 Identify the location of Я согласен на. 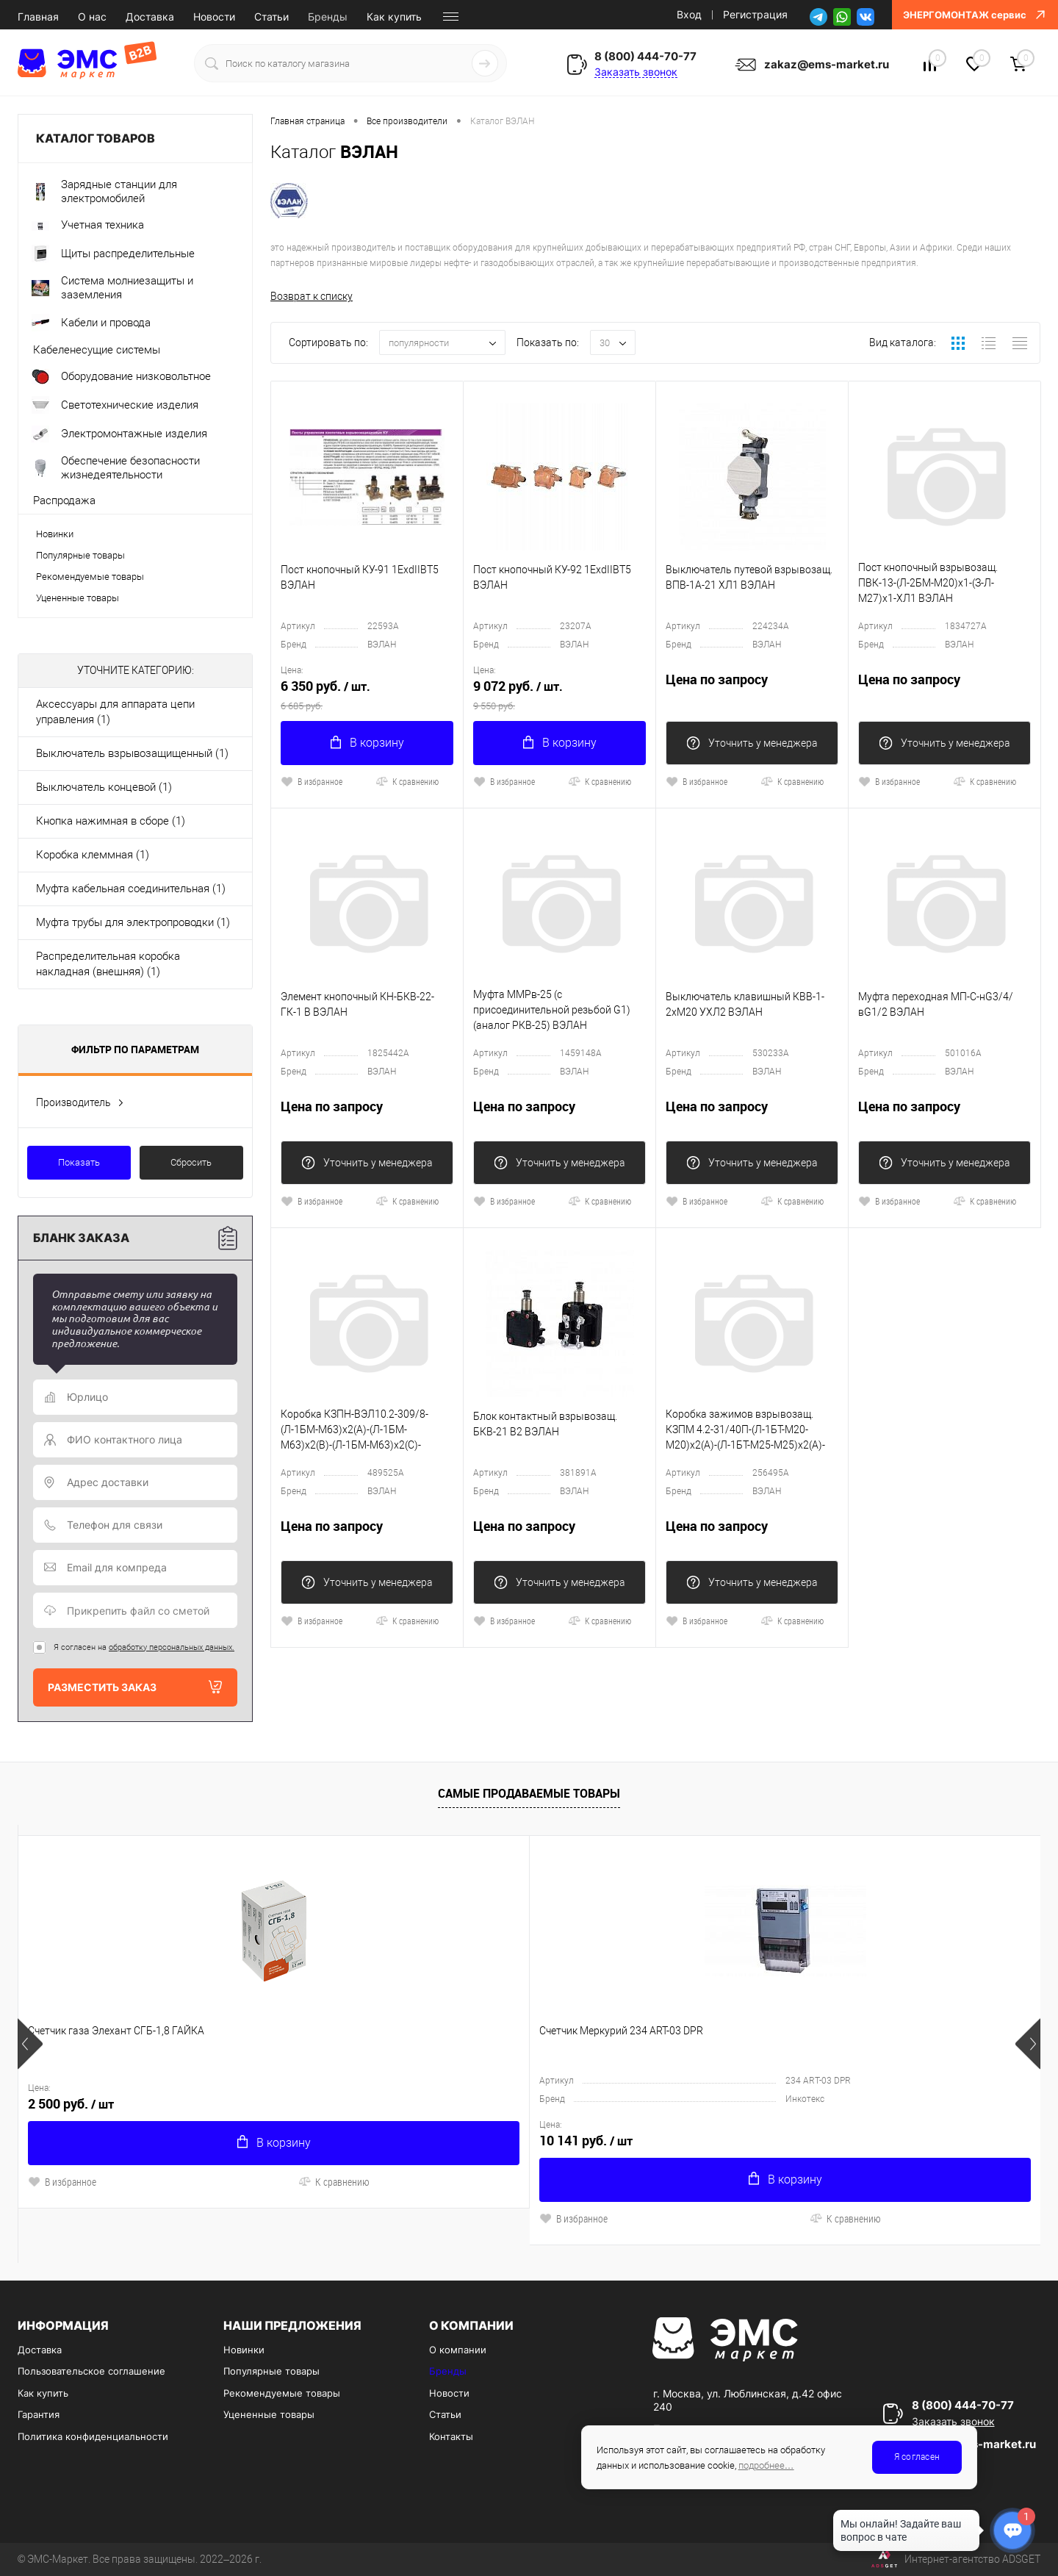
(144, 1647).